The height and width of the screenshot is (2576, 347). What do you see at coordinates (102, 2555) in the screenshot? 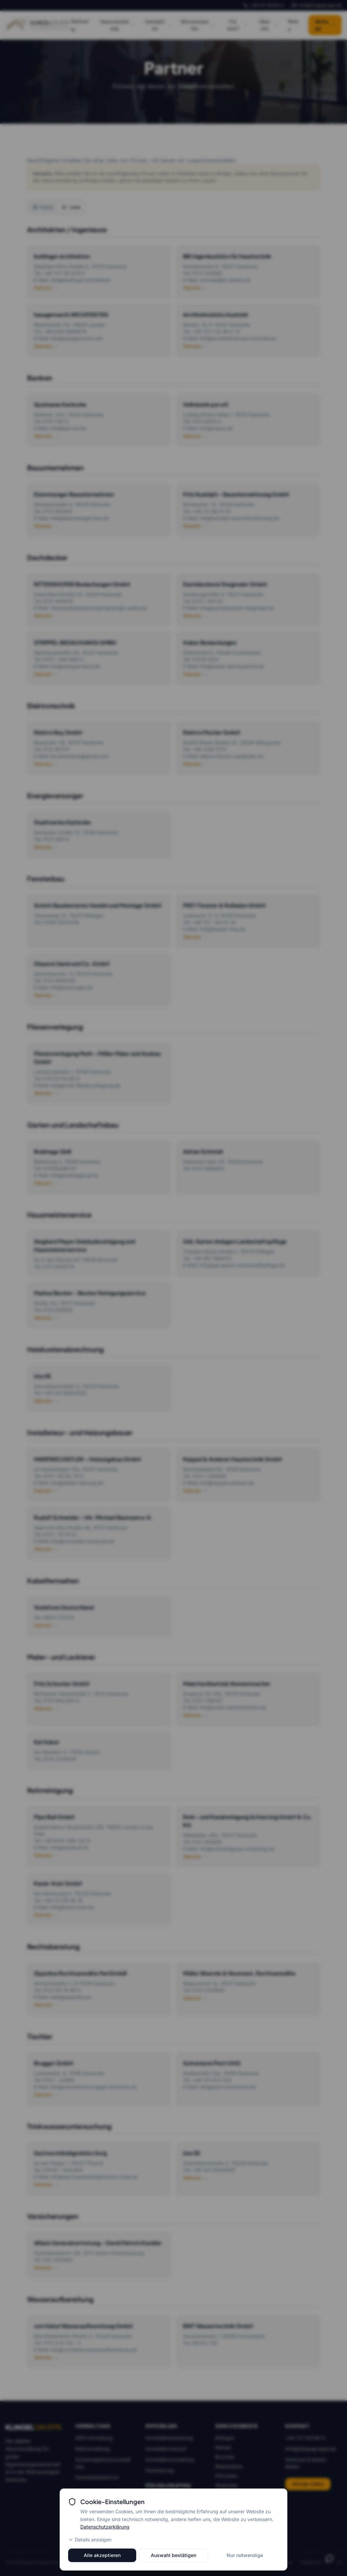
I see `Alle akzeptieren` at bounding box center [102, 2555].